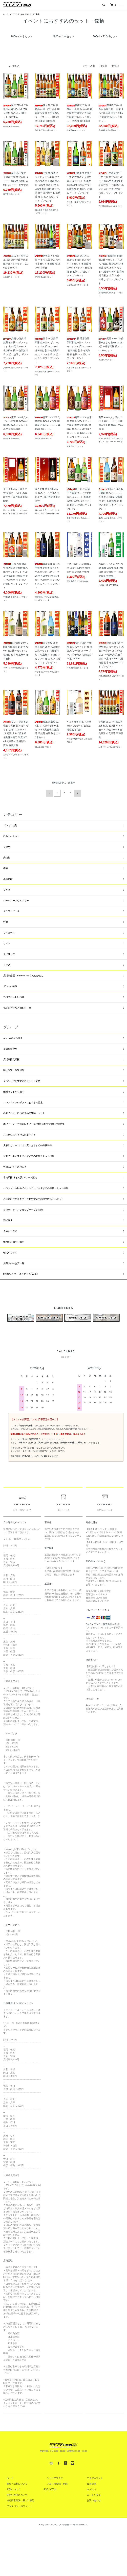 The width and height of the screenshot is (127, 2576). I want to click on ギフト 飲める調理酒 芋焼酎 飲み比べ セット 黒酒270 赤ラベル 13.5度以上14.5度未満 相良仲右衛門 30度 900ml 化粧箱付 送料無料 熨斗 包装無料, so click(15, 733).